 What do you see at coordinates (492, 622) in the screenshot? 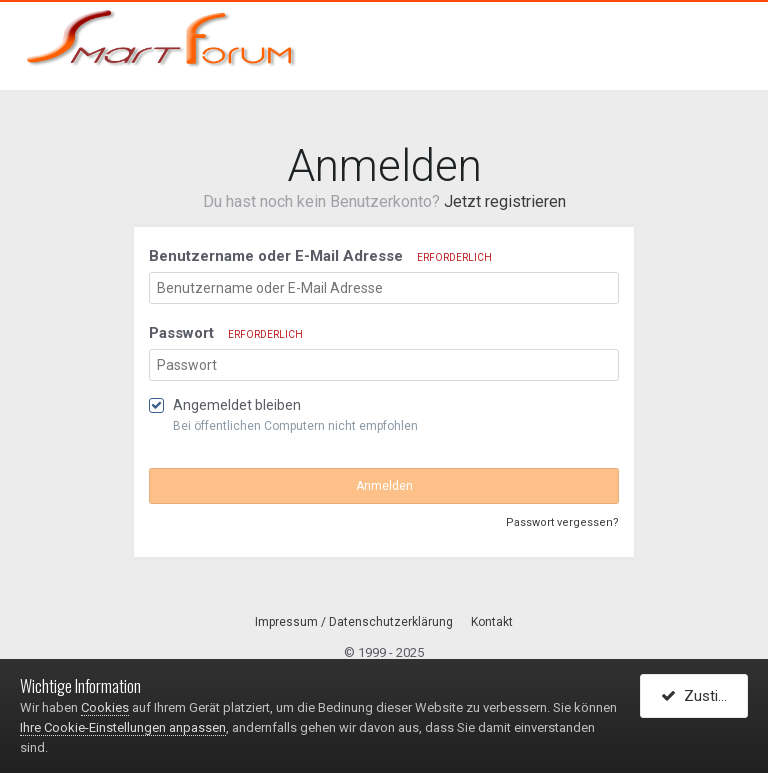
I see `Kontakt` at bounding box center [492, 622].